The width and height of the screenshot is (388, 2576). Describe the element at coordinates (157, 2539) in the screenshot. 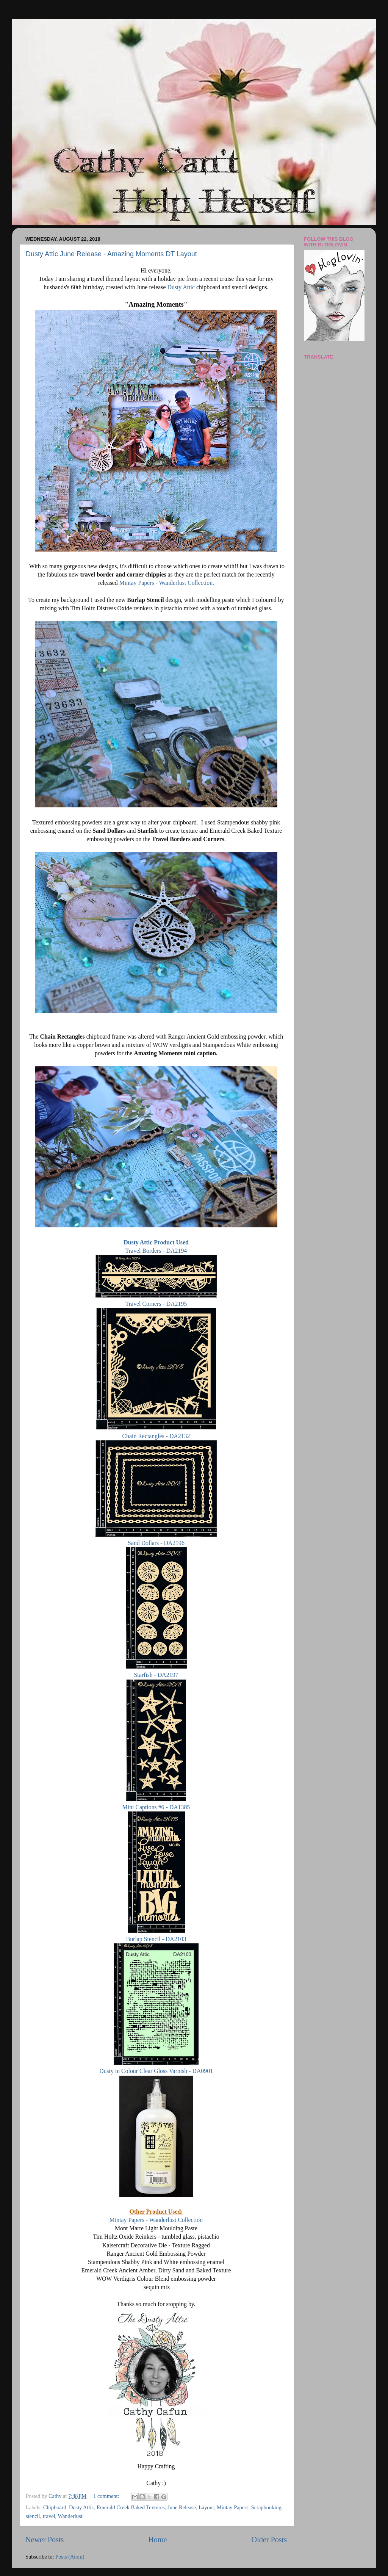

I see `Home` at that location.